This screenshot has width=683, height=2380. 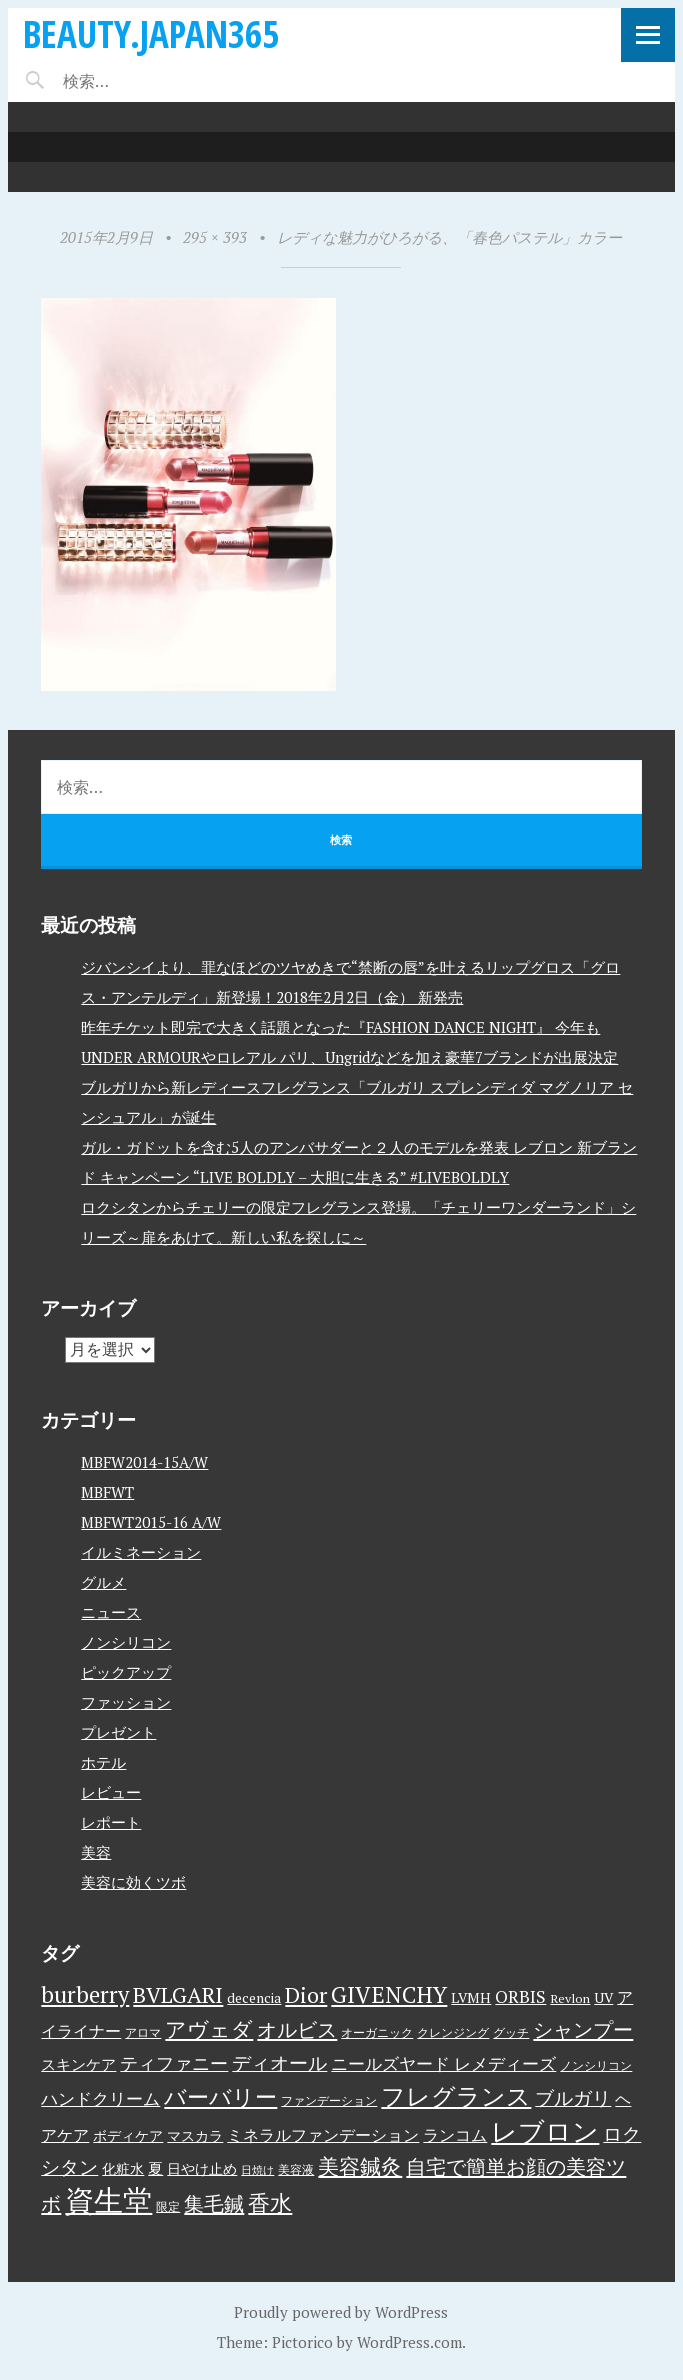 What do you see at coordinates (389, 1994) in the screenshot?
I see `GIVENCHY [GIVENCHY (20個の項目)]` at bounding box center [389, 1994].